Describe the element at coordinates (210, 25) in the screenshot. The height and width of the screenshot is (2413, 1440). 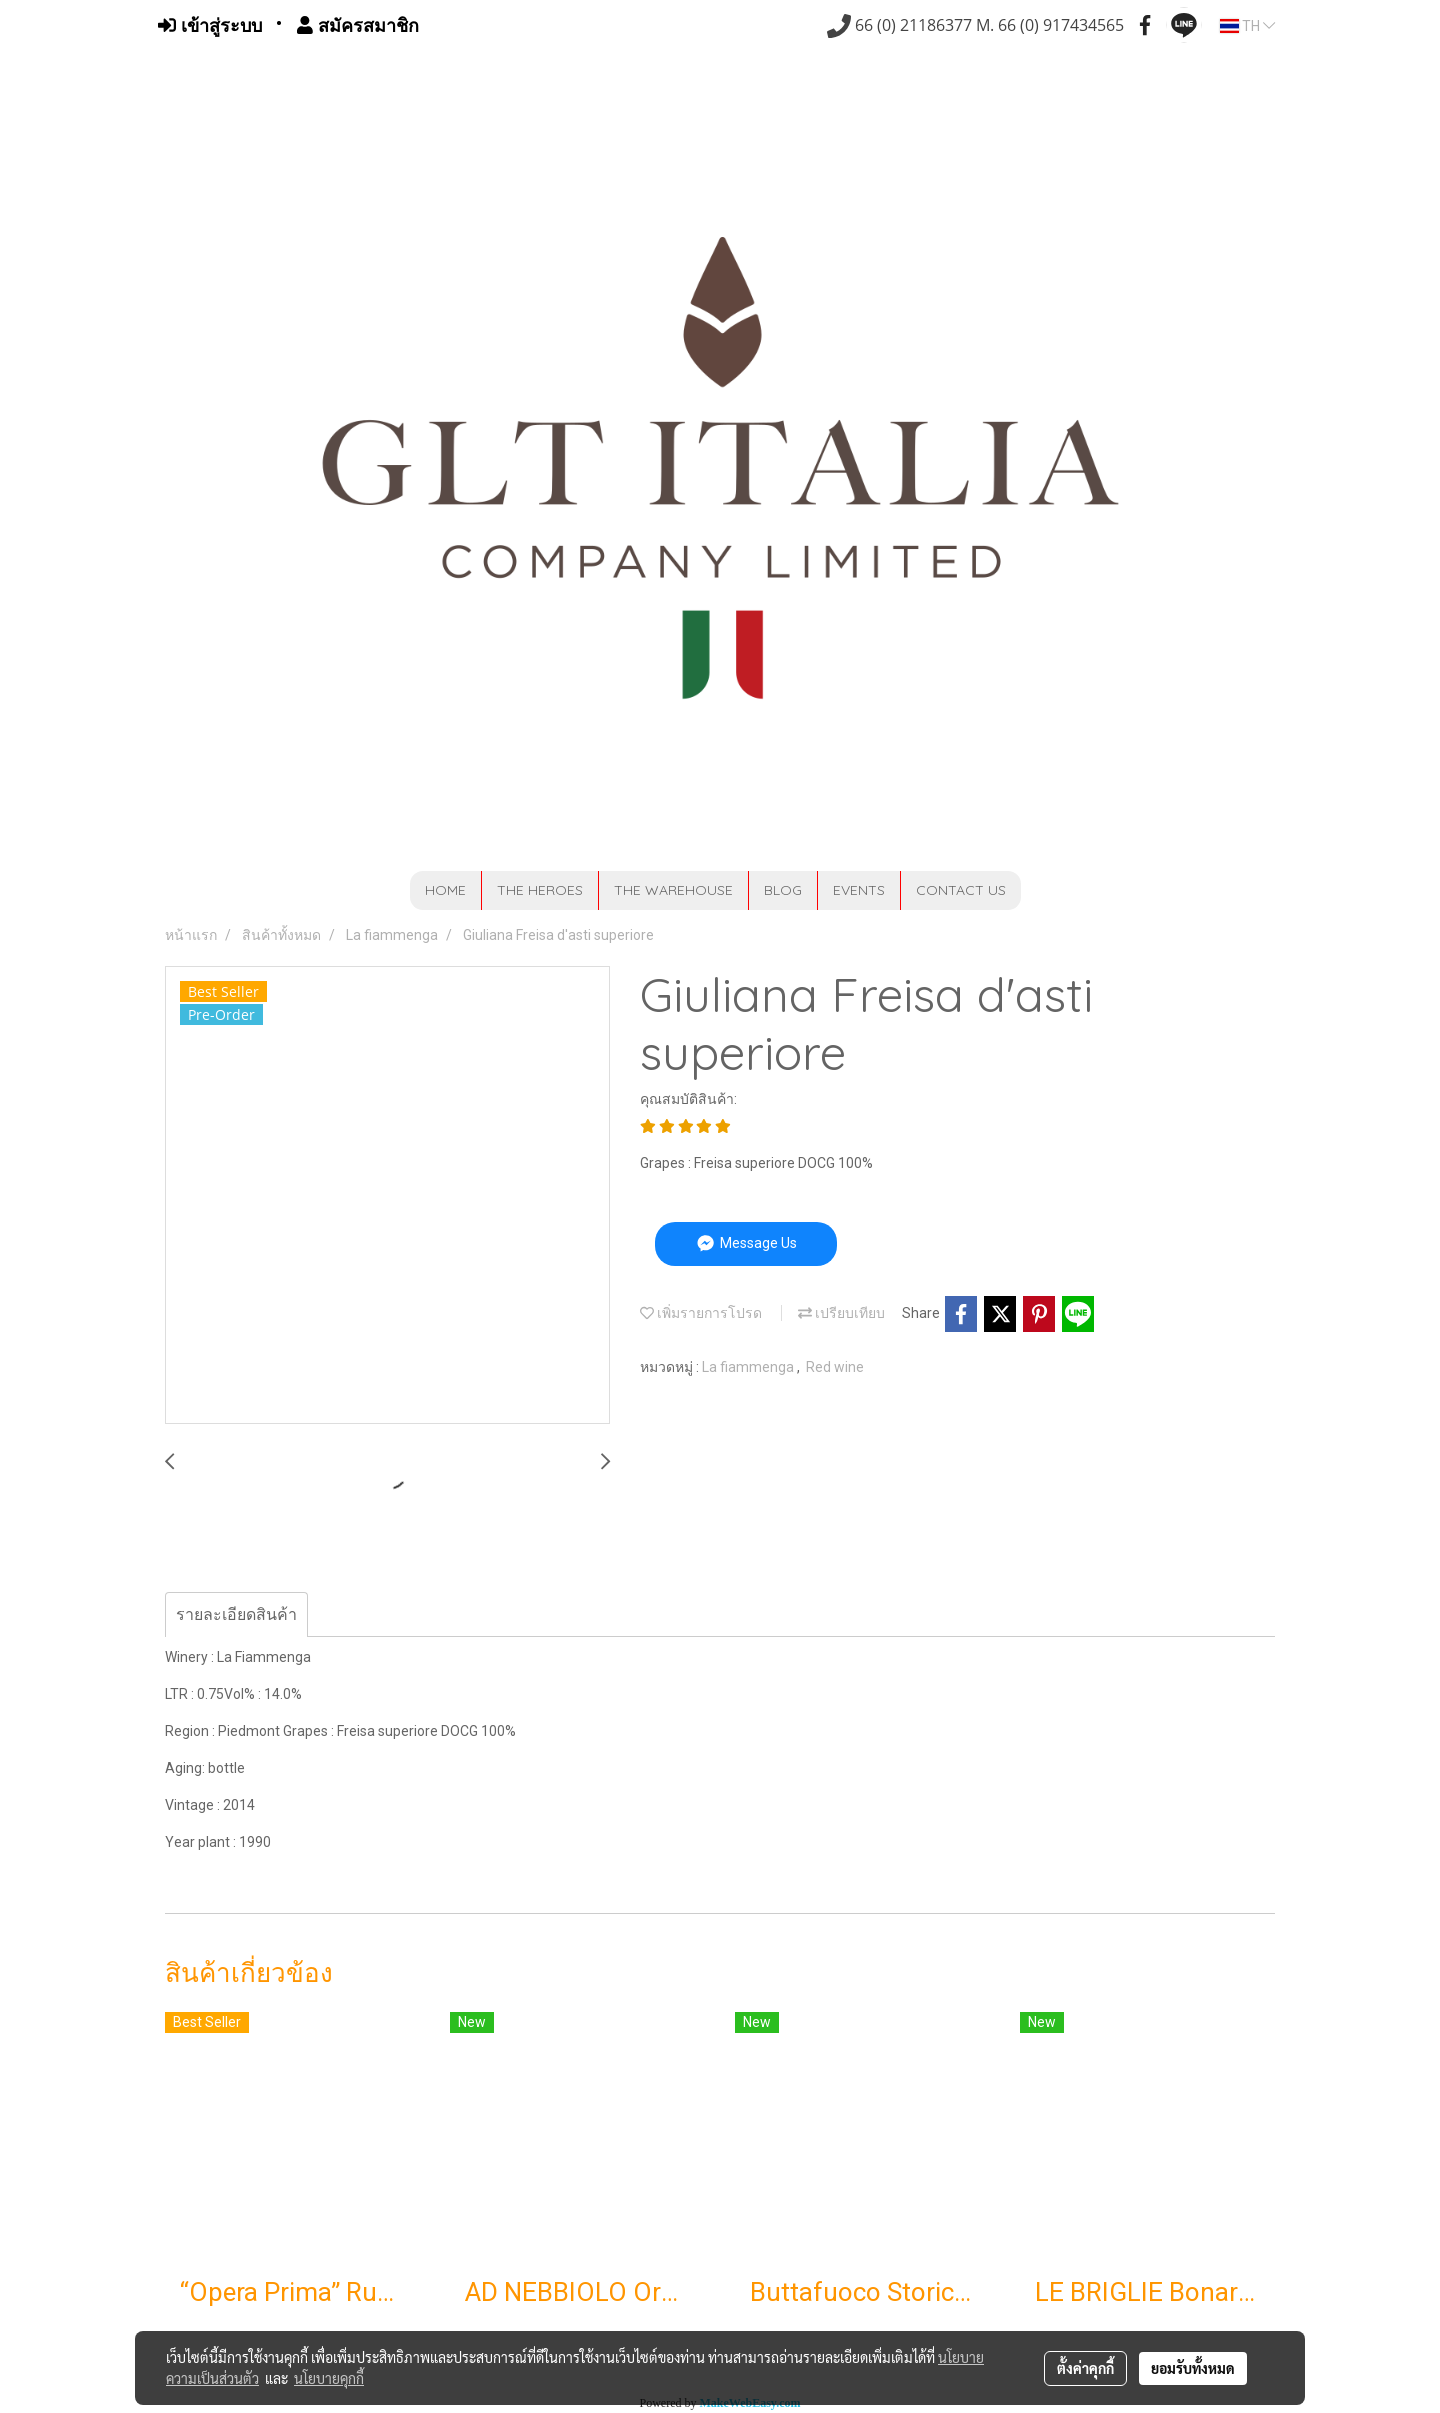
I see `เข้าสู่ระบบ` at that location.